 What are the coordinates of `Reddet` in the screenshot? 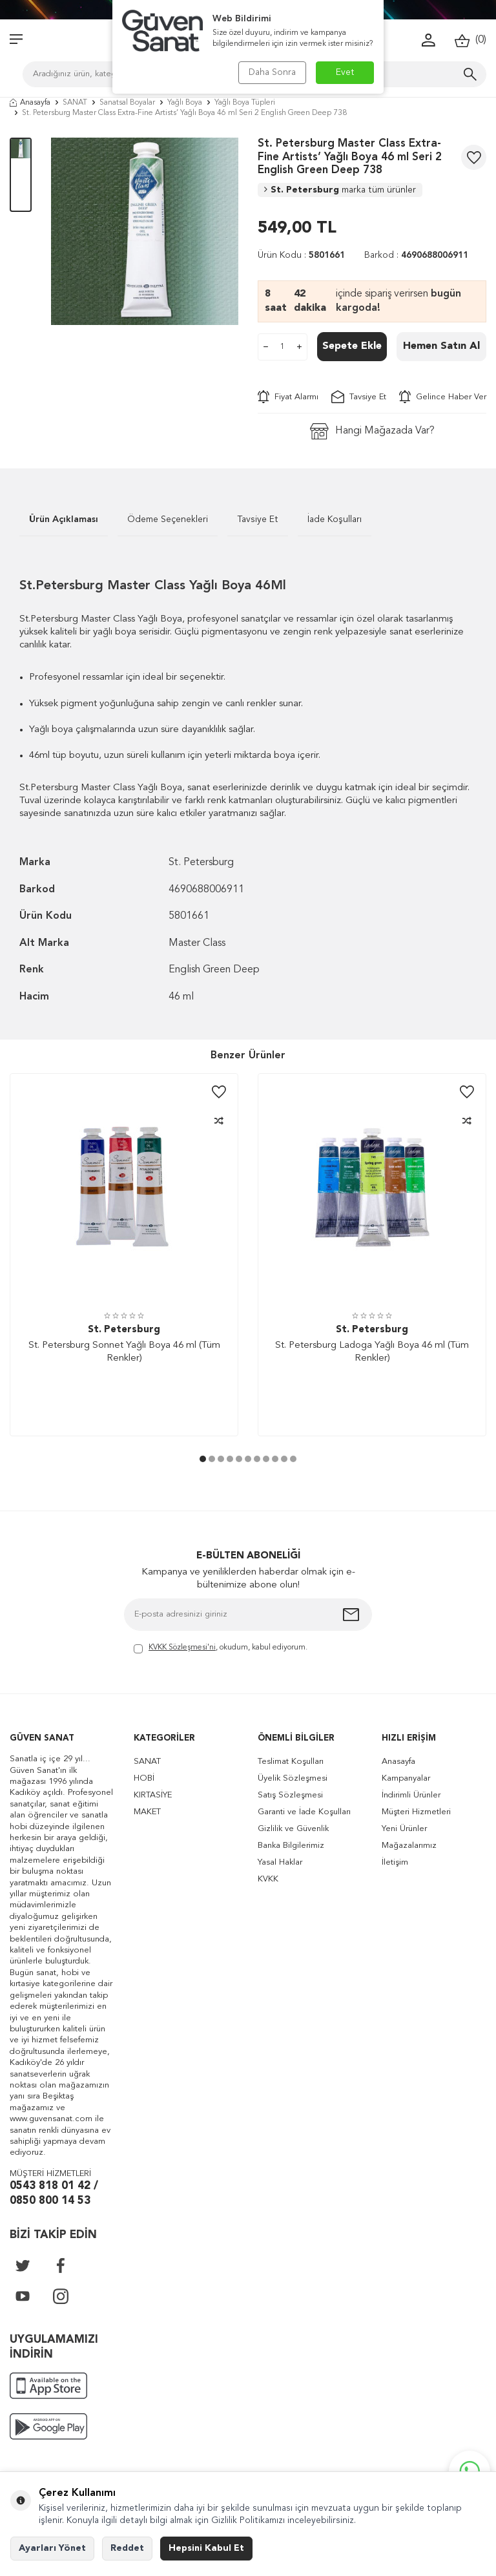 It's located at (127, 2548).